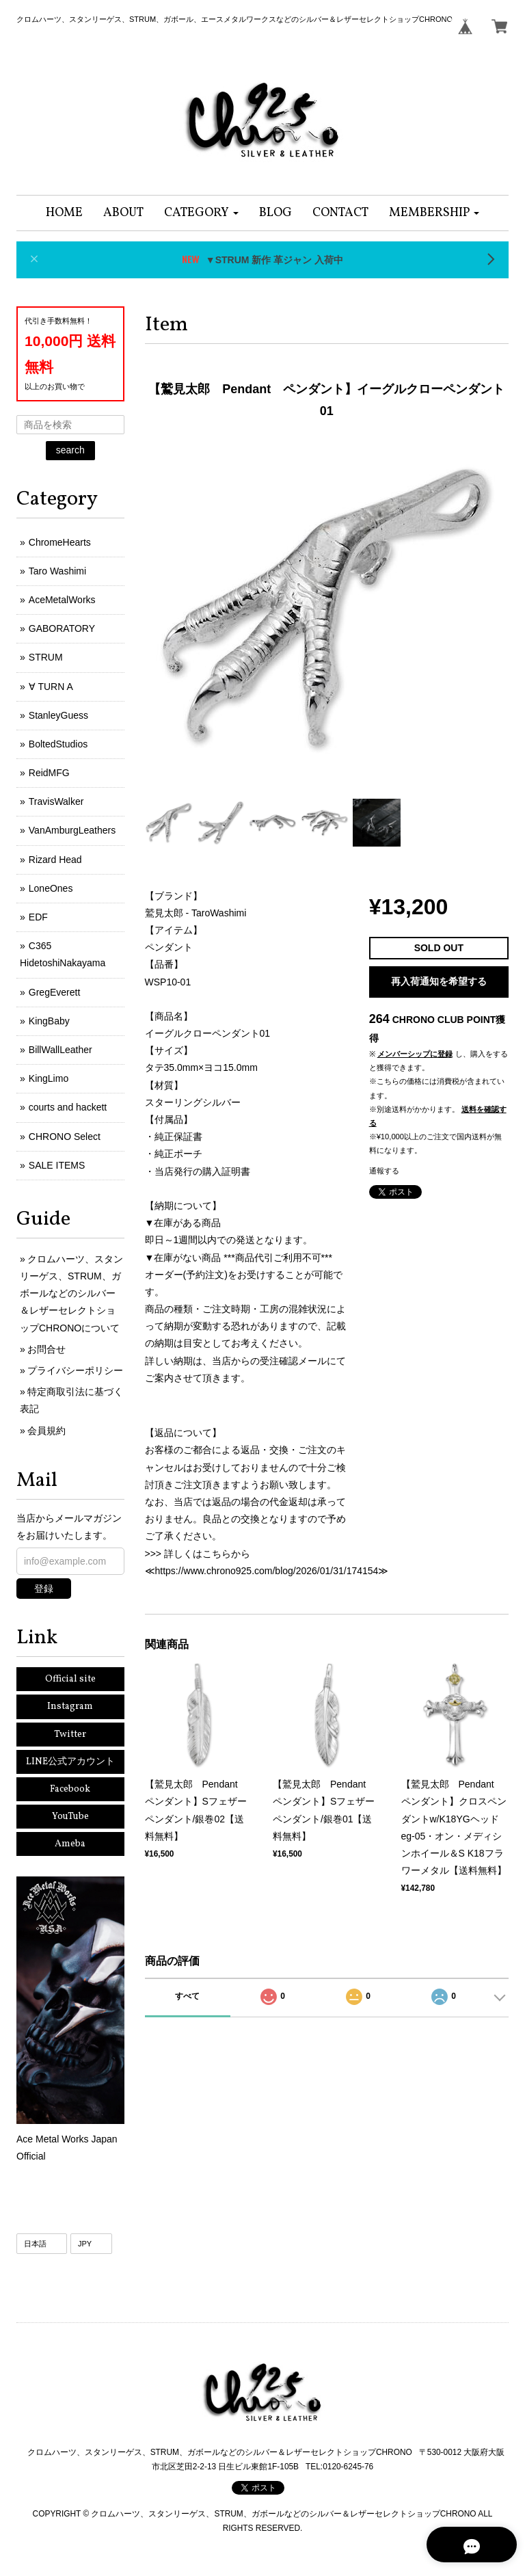 This screenshot has height=2576, width=525. Describe the element at coordinates (57, 571) in the screenshot. I see `Taro Washimi` at that location.